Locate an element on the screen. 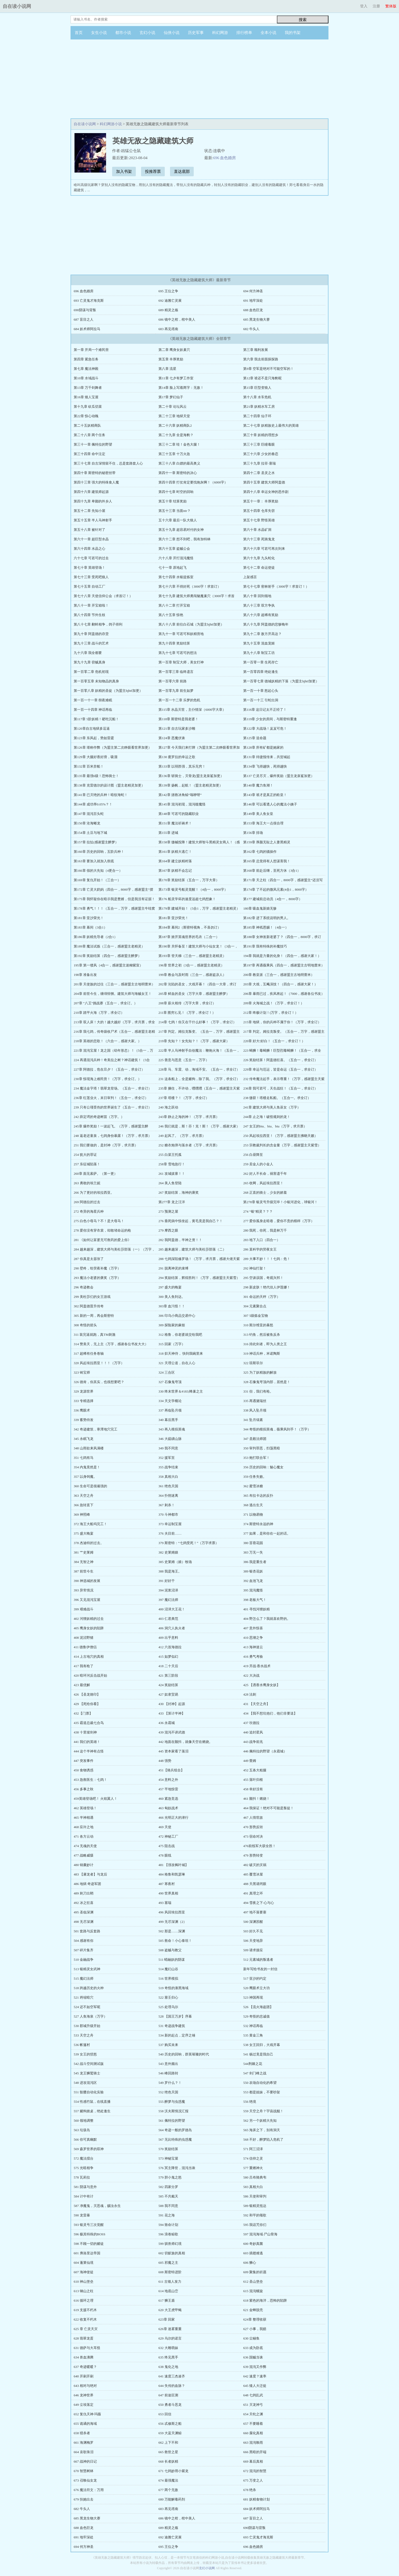  301 命运的天秤（万字） is located at coordinates (261, 1297).